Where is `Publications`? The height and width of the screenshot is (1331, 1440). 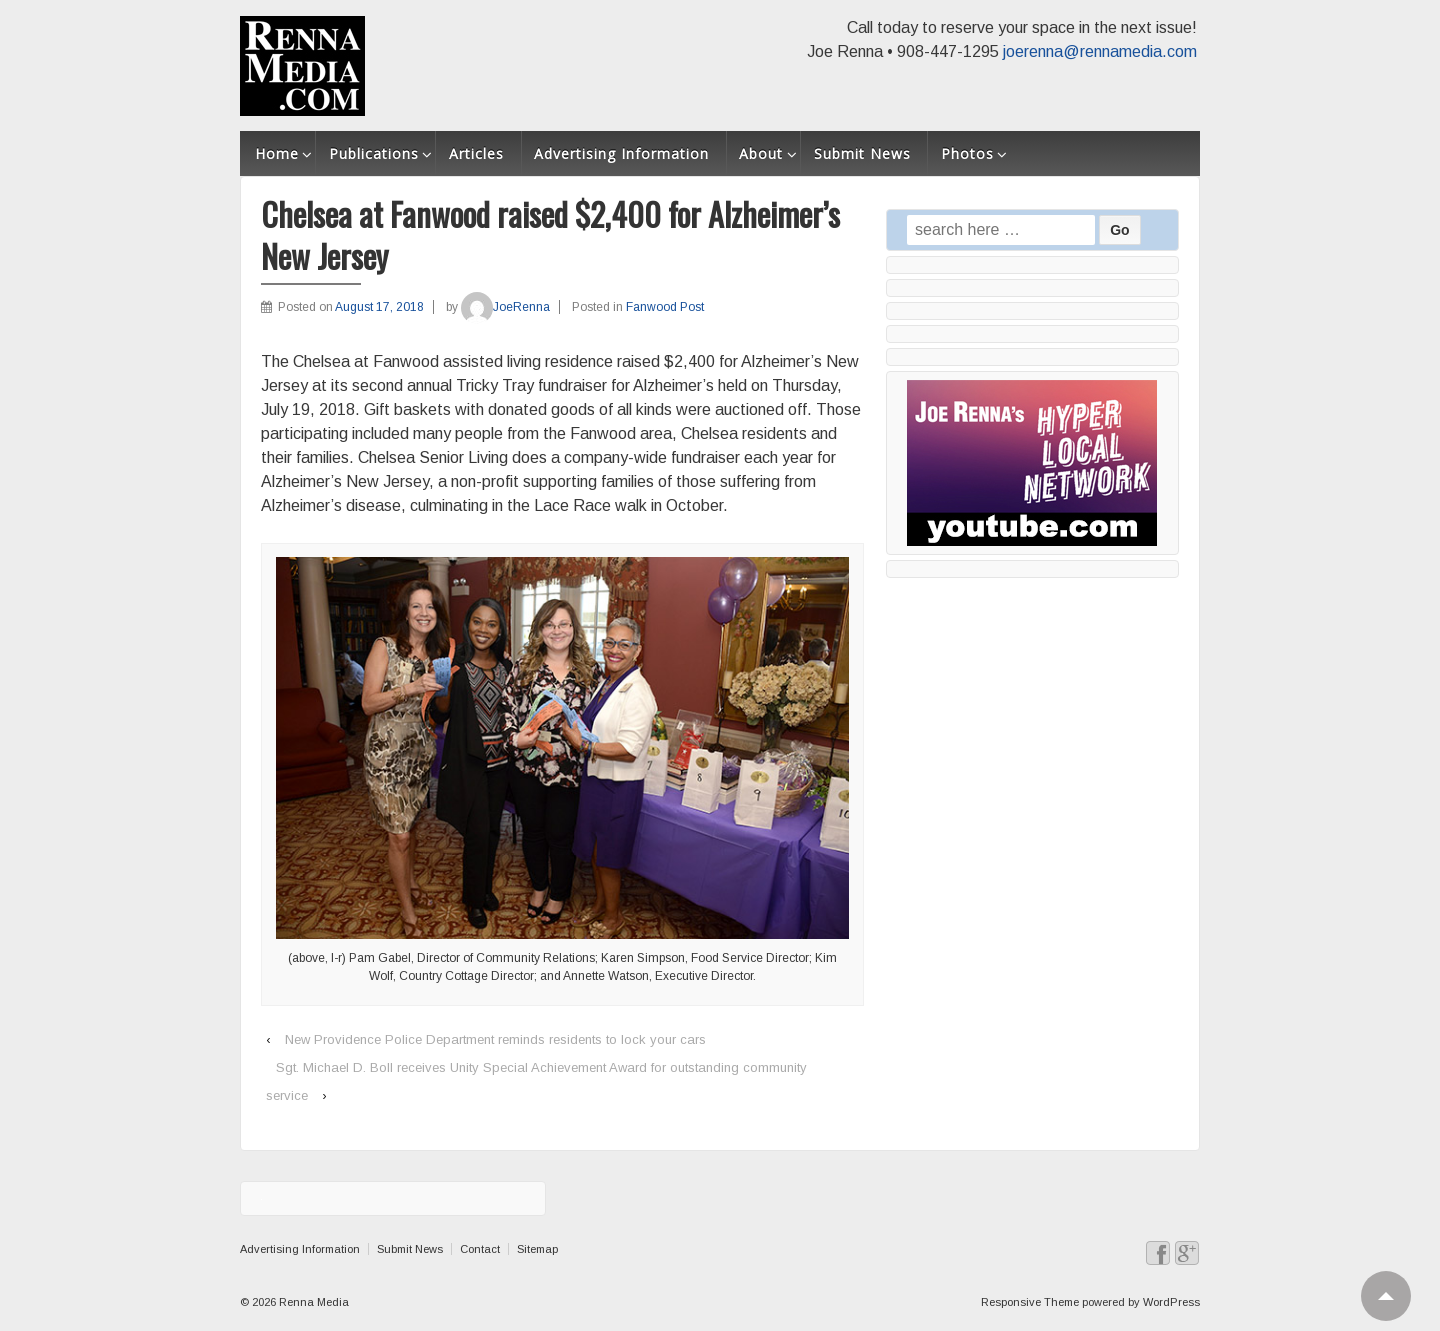 Publications is located at coordinates (374, 153).